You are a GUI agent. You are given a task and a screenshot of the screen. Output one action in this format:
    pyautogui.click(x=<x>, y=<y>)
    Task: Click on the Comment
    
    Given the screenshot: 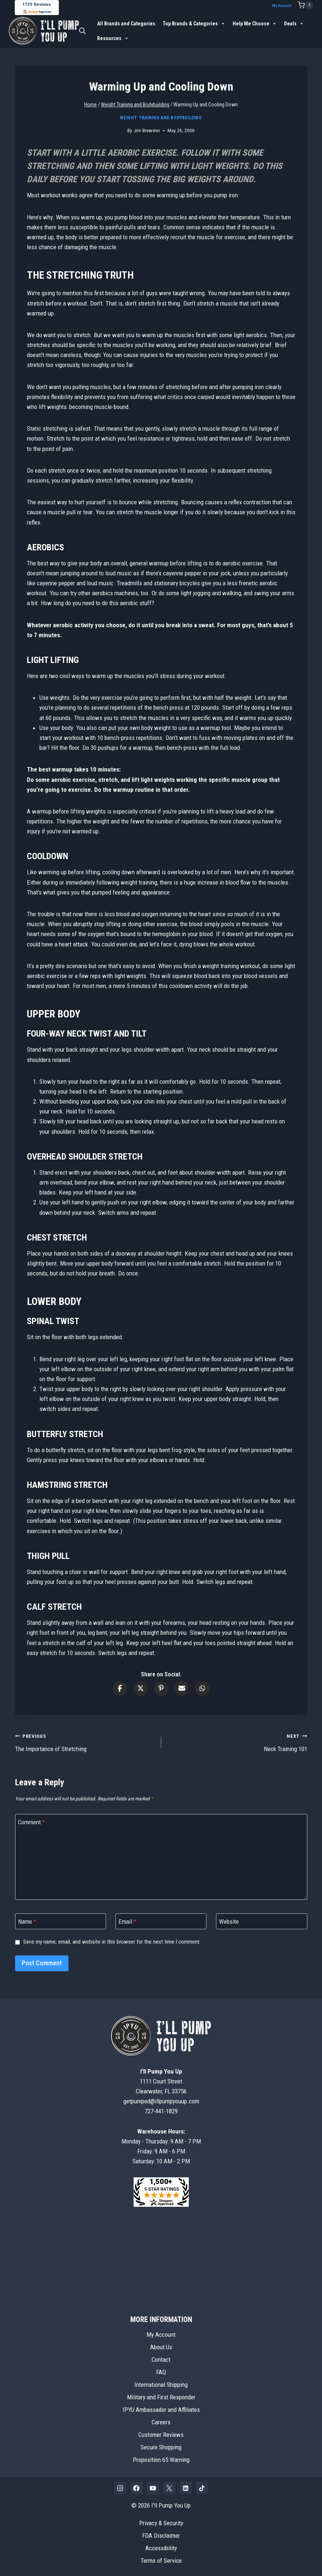 What is the action you would take?
    pyautogui.click(x=31, y=1822)
    